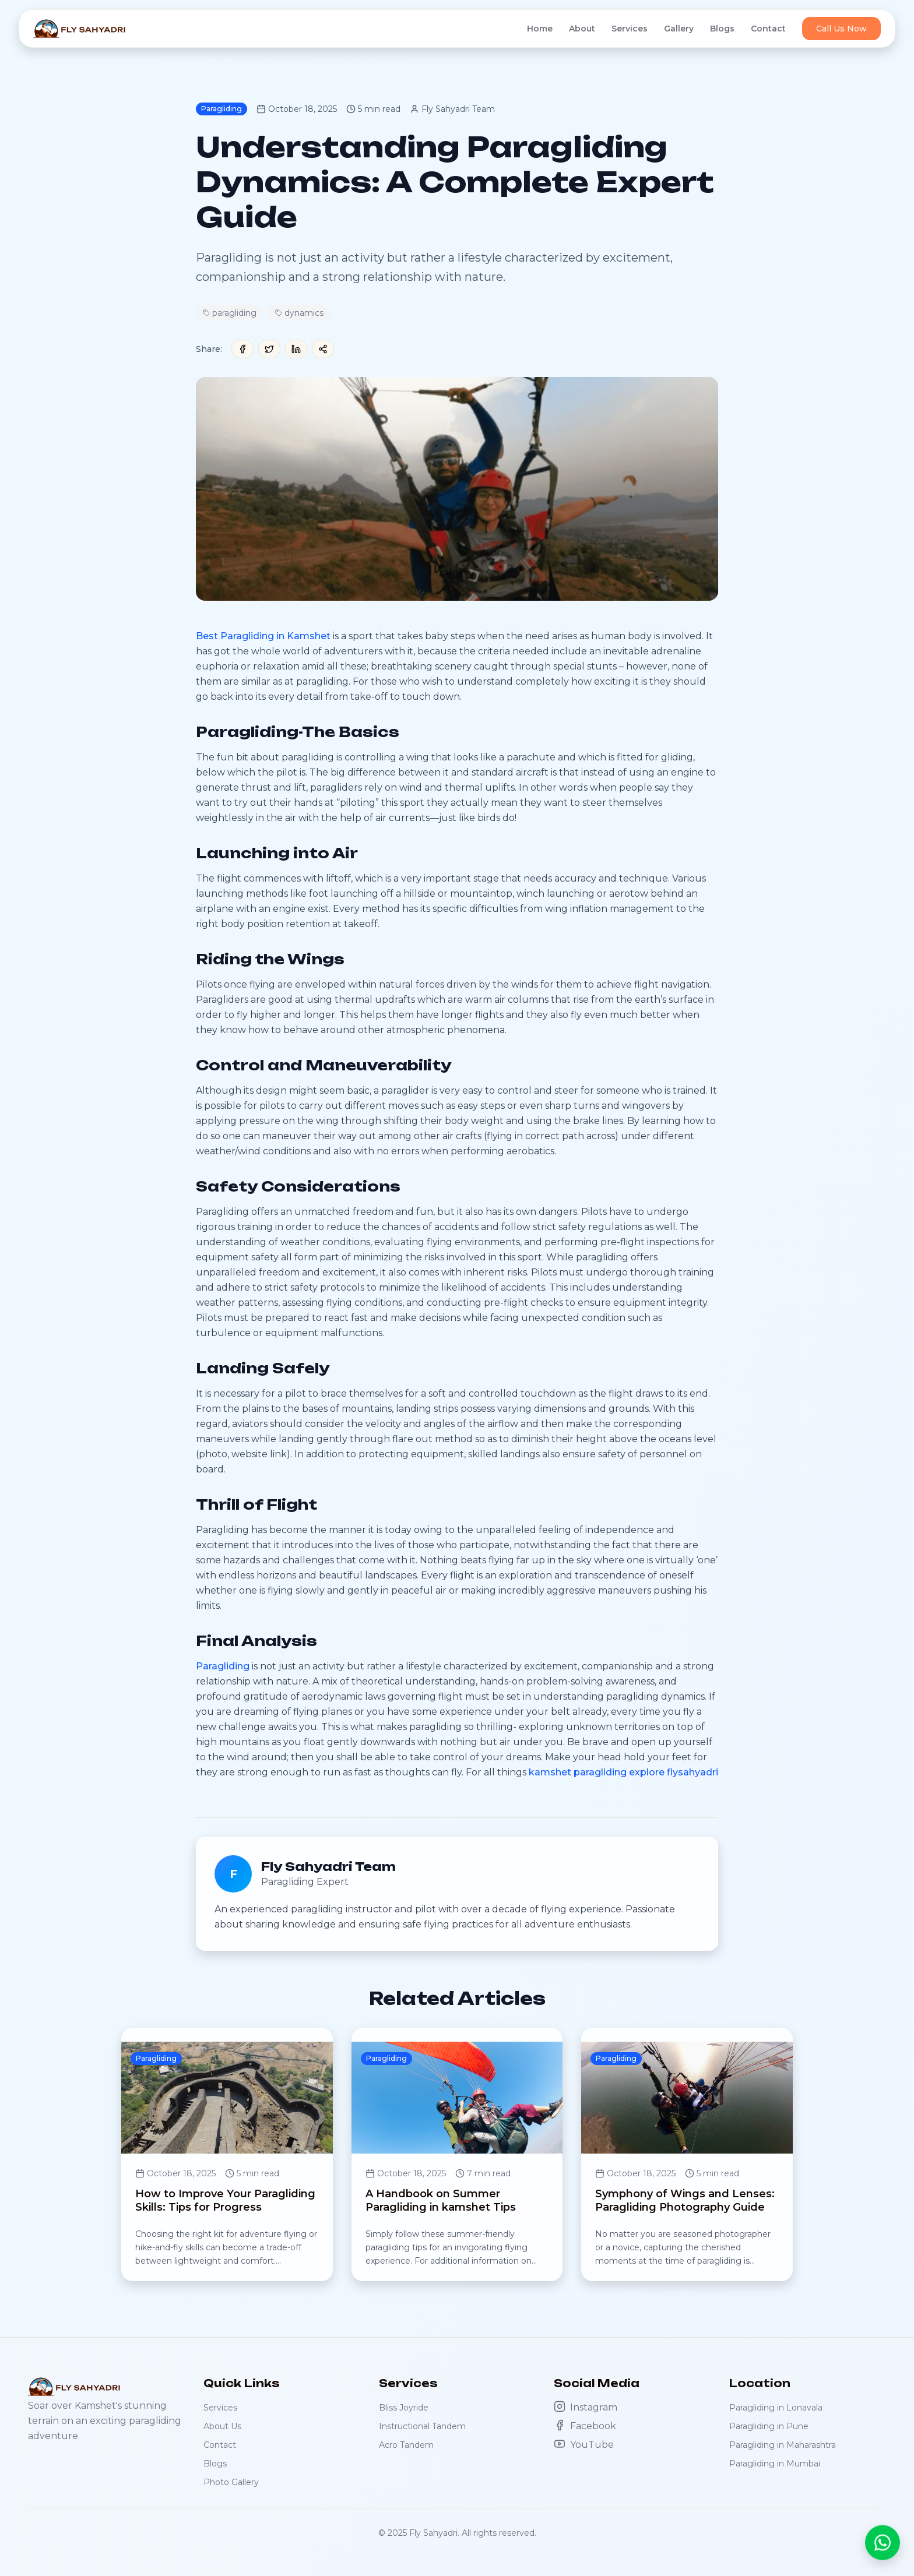 This screenshot has width=914, height=2576. What do you see at coordinates (679, 28) in the screenshot?
I see `Gallery` at bounding box center [679, 28].